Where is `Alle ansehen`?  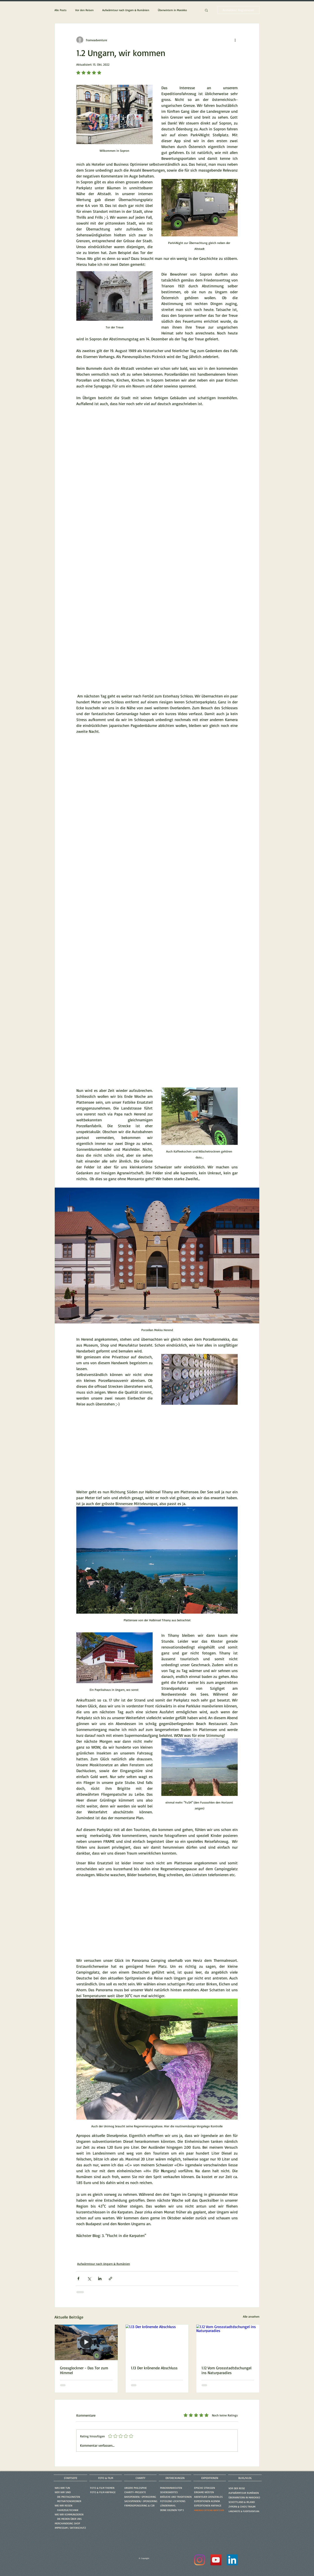 Alle ansehen is located at coordinates (251, 2316).